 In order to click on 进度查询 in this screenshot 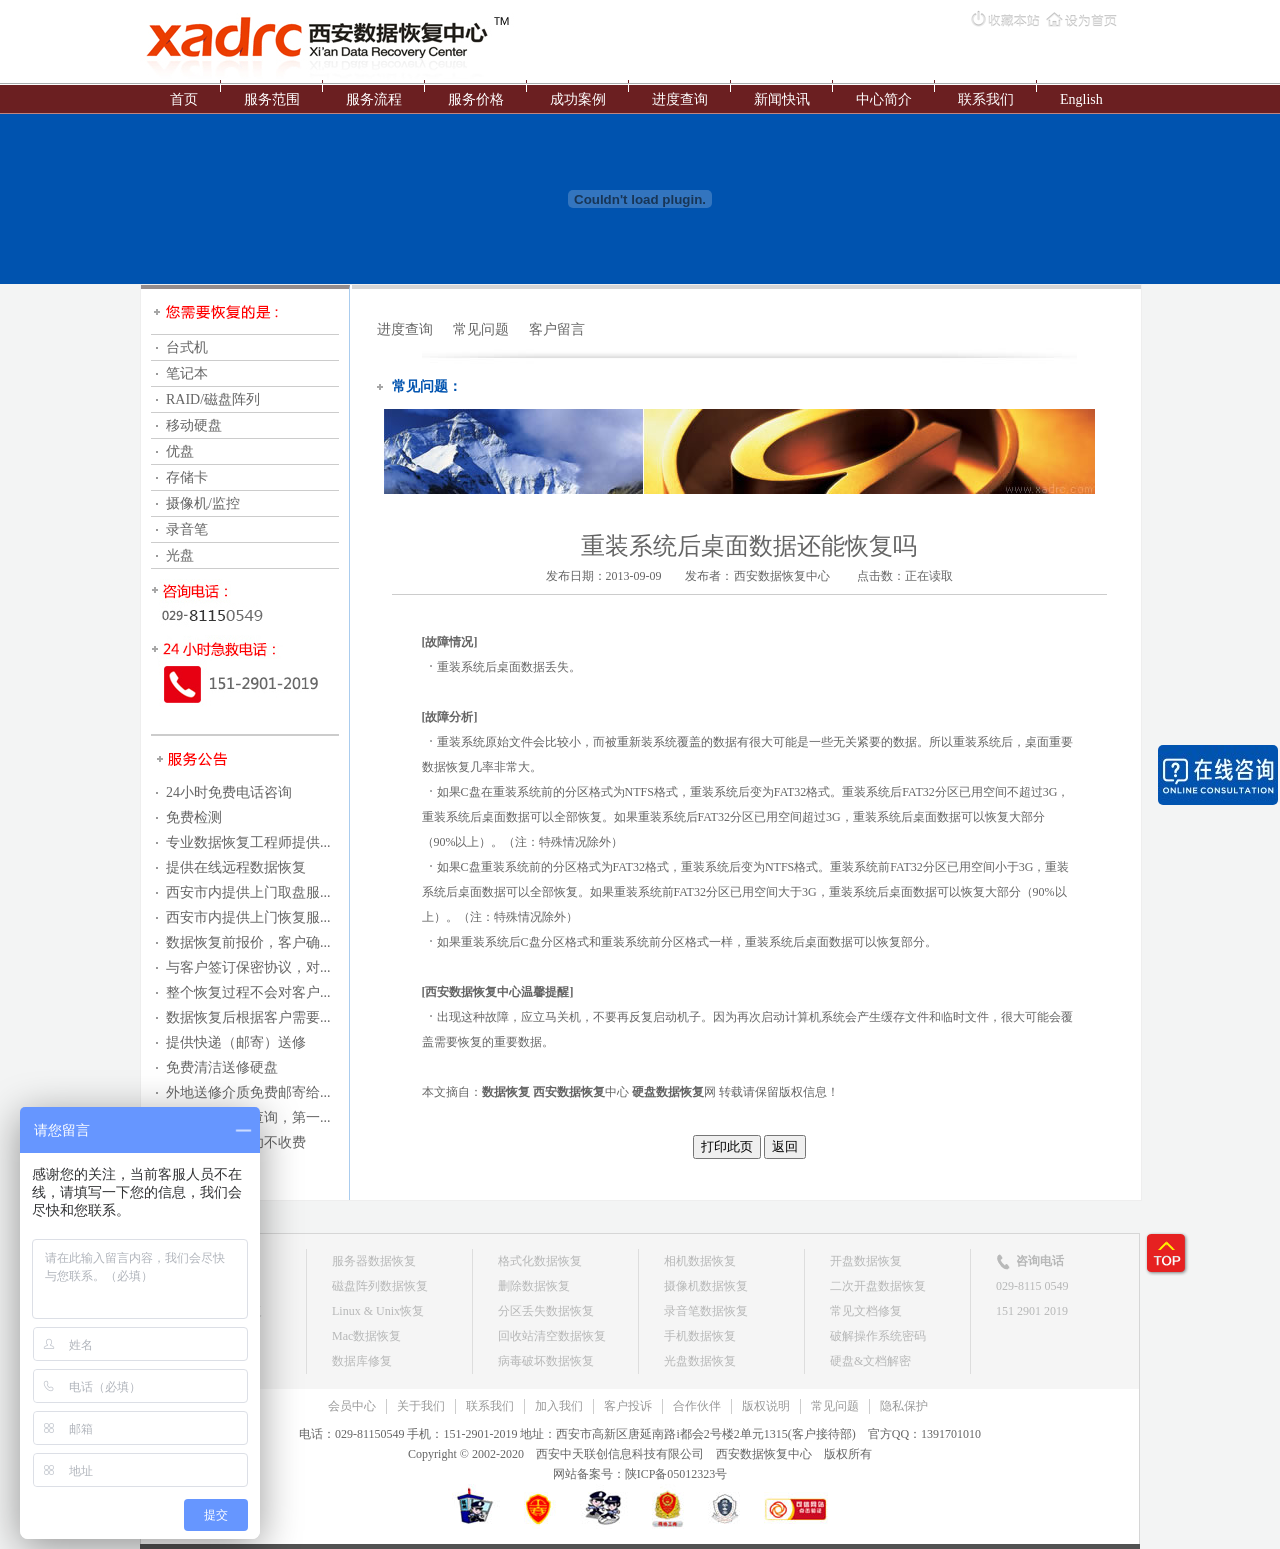, I will do `click(680, 99)`.